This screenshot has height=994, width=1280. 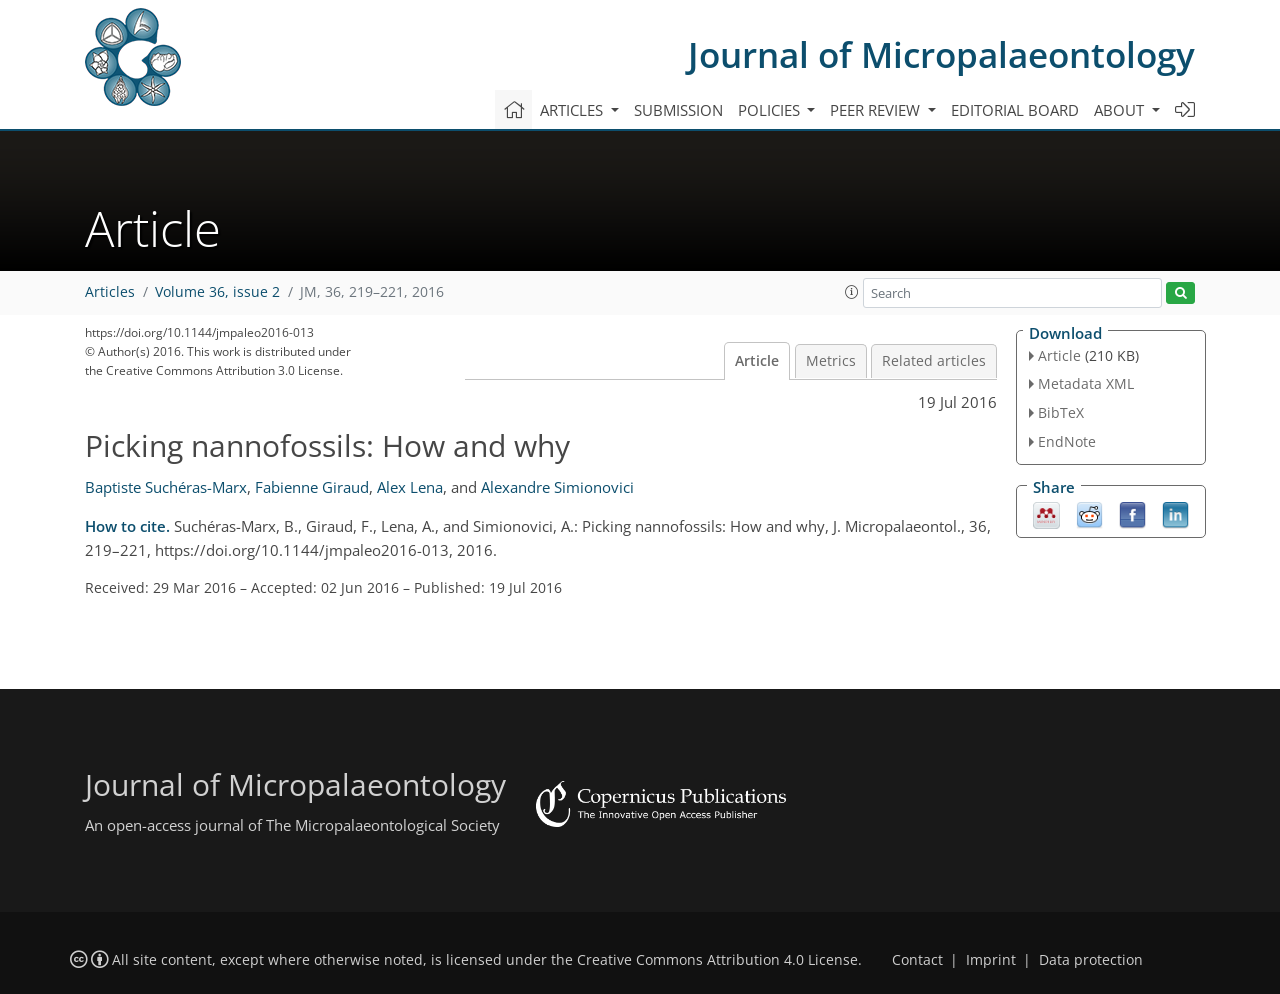 I want to click on Submission, so click(x=678, y=110).